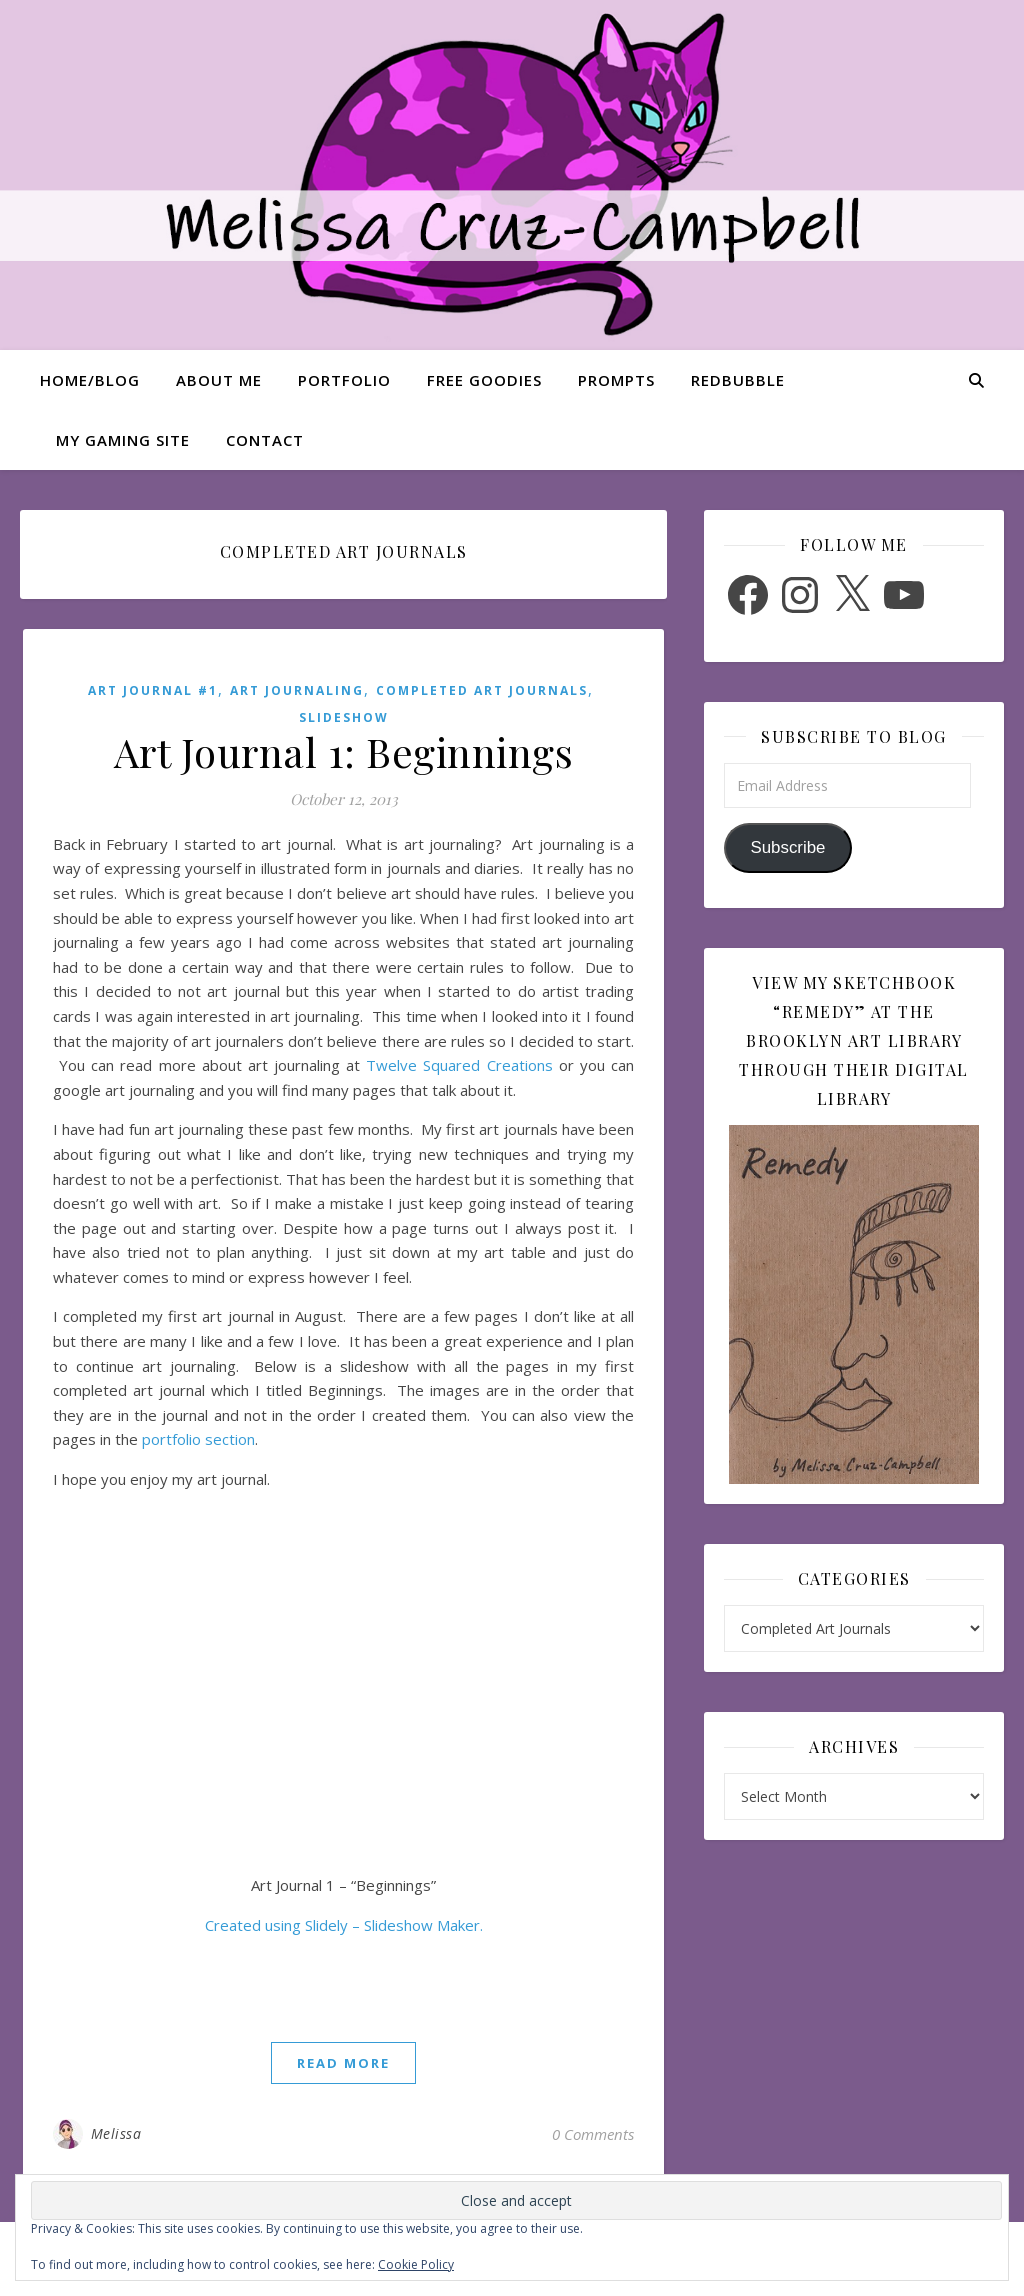 The image size is (1024, 2296). What do you see at coordinates (344, 380) in the screenshot?
I see `Portfolio` at bounding box center [344, 380].